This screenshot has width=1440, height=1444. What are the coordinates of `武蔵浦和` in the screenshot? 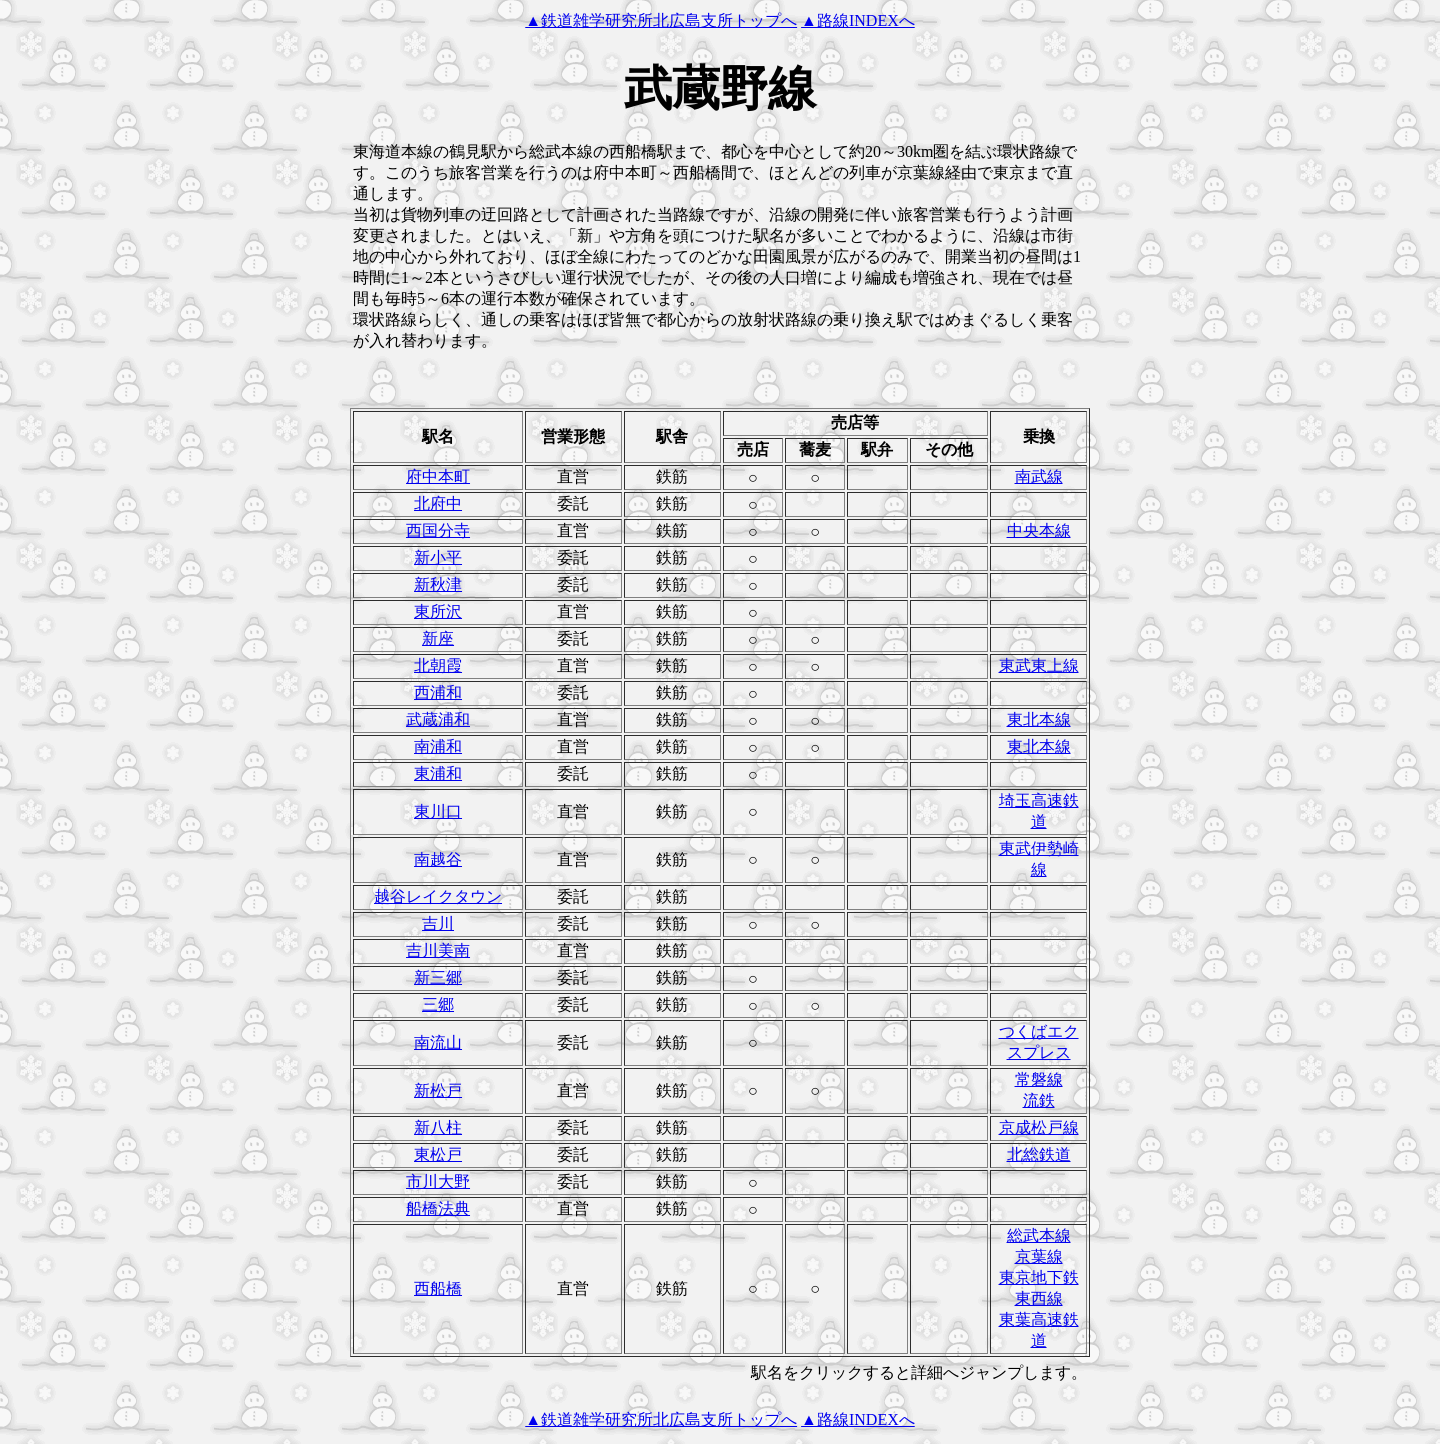 It's located at (438, 719).